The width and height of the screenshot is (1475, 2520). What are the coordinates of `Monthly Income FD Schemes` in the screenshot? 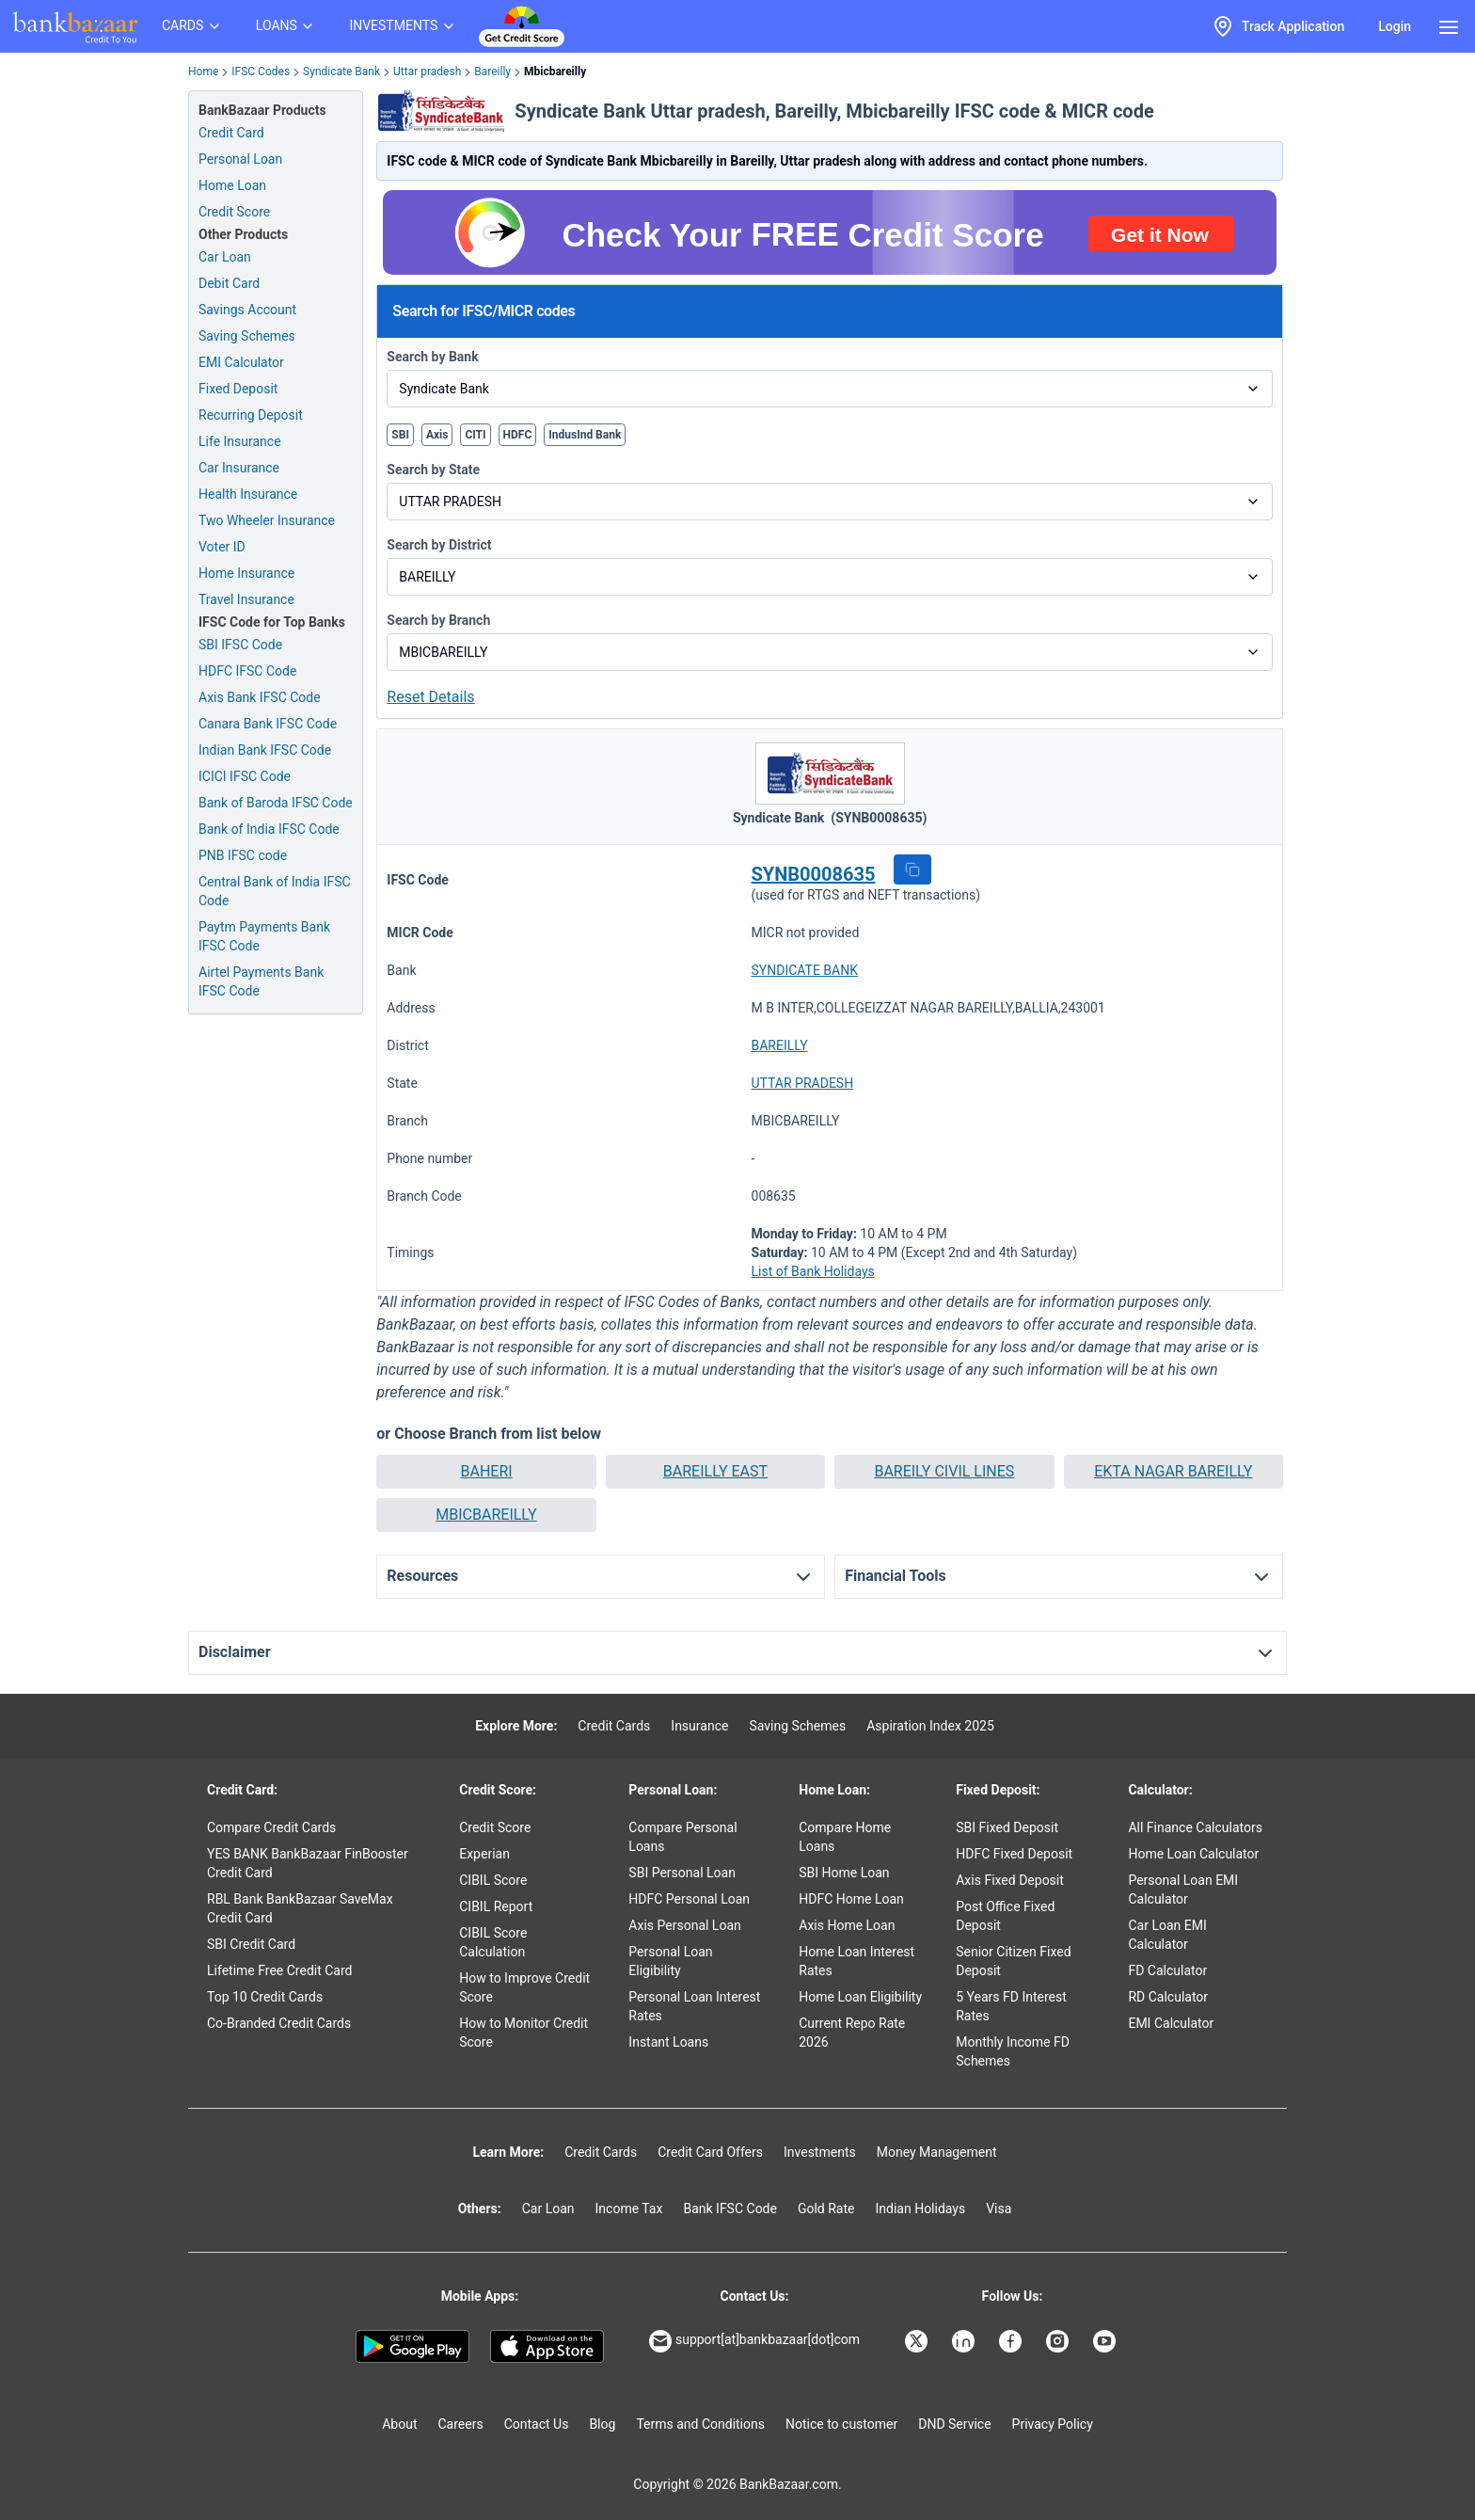 It's located at (1013, 2051).